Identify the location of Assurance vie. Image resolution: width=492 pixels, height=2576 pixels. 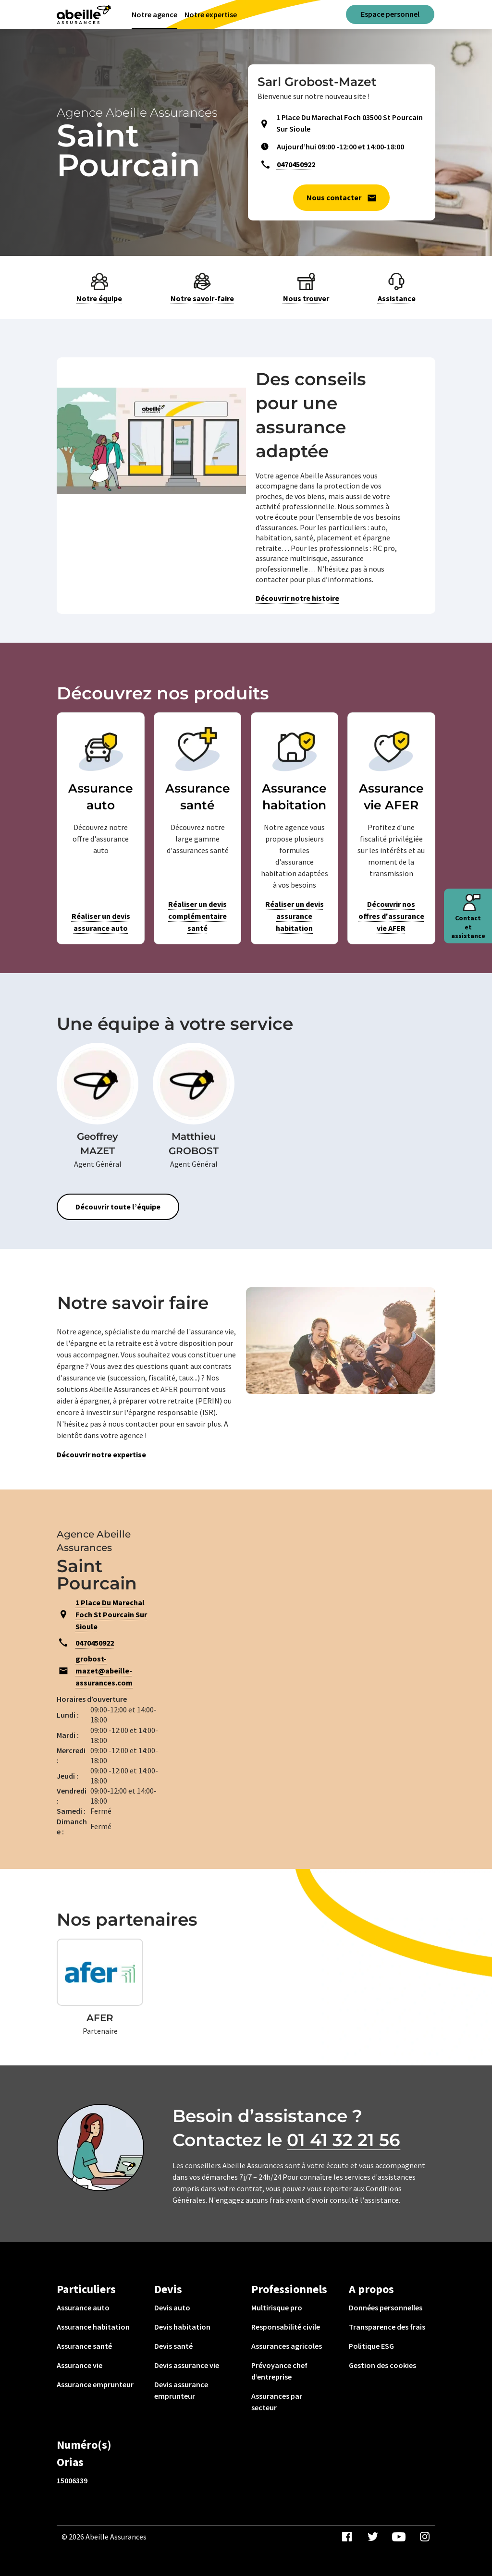
(79, 2365).